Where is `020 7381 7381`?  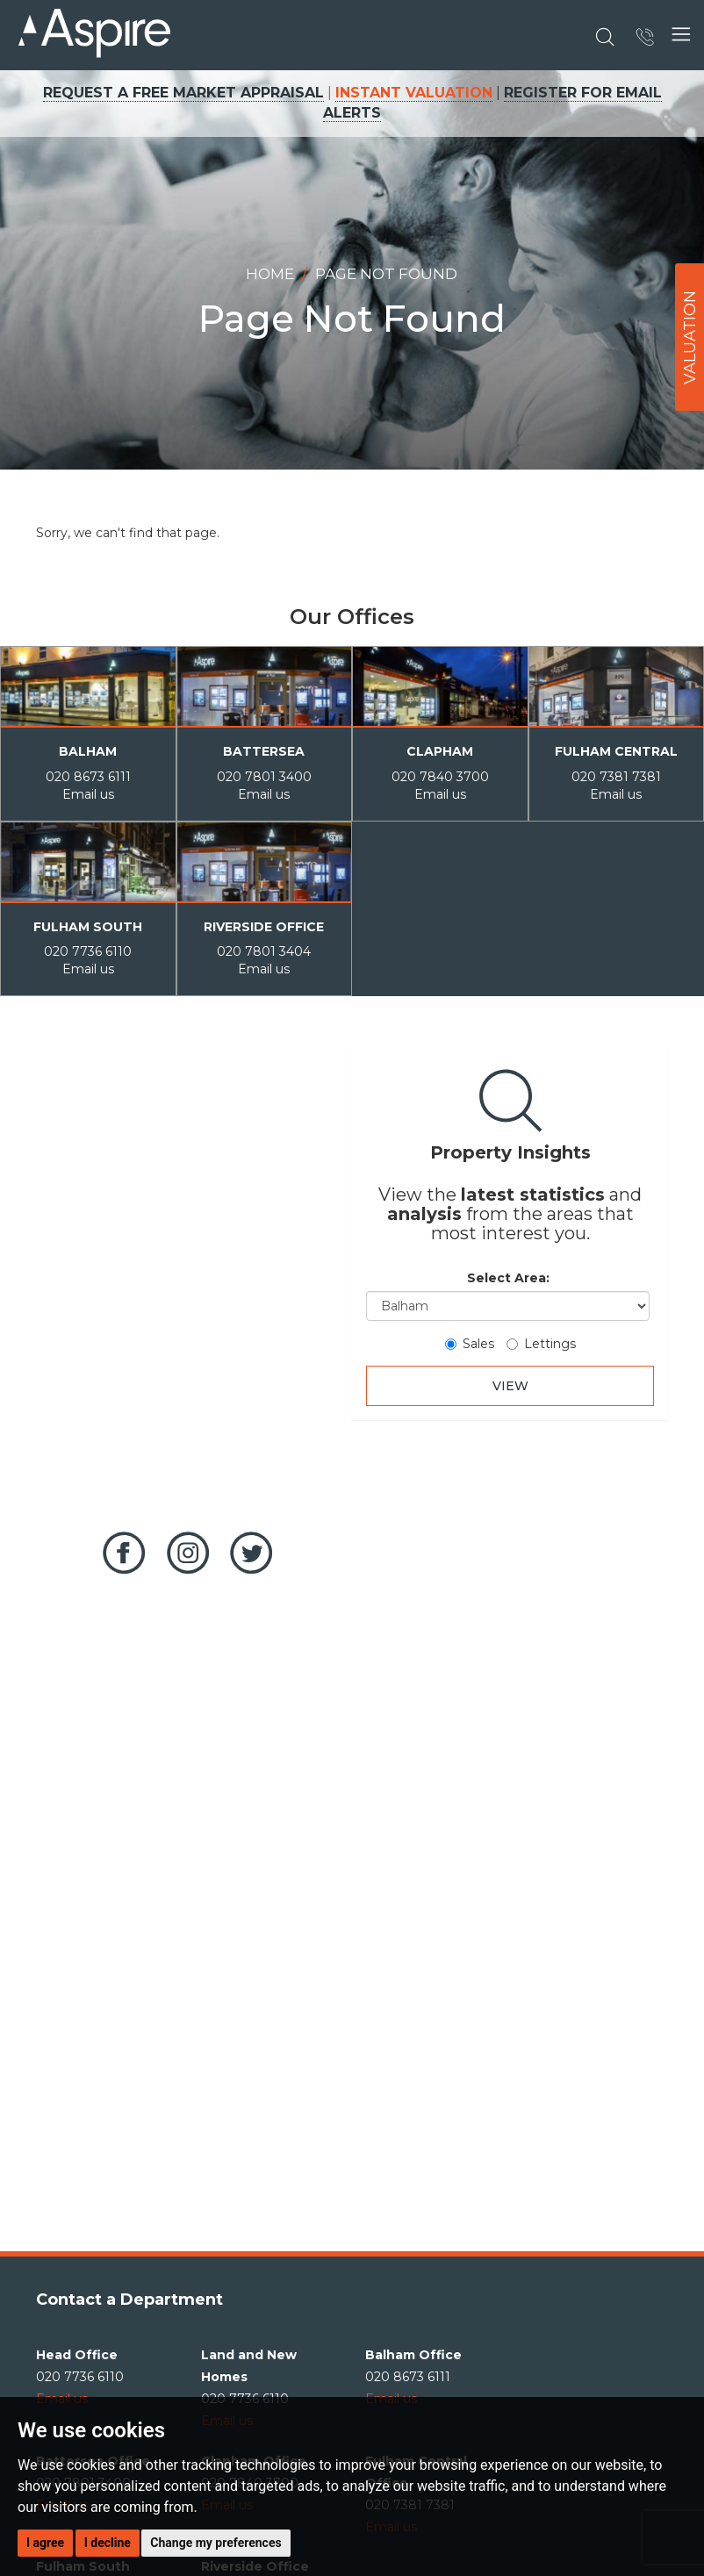
020 7381 7381 is located at coordinates (616, 777).